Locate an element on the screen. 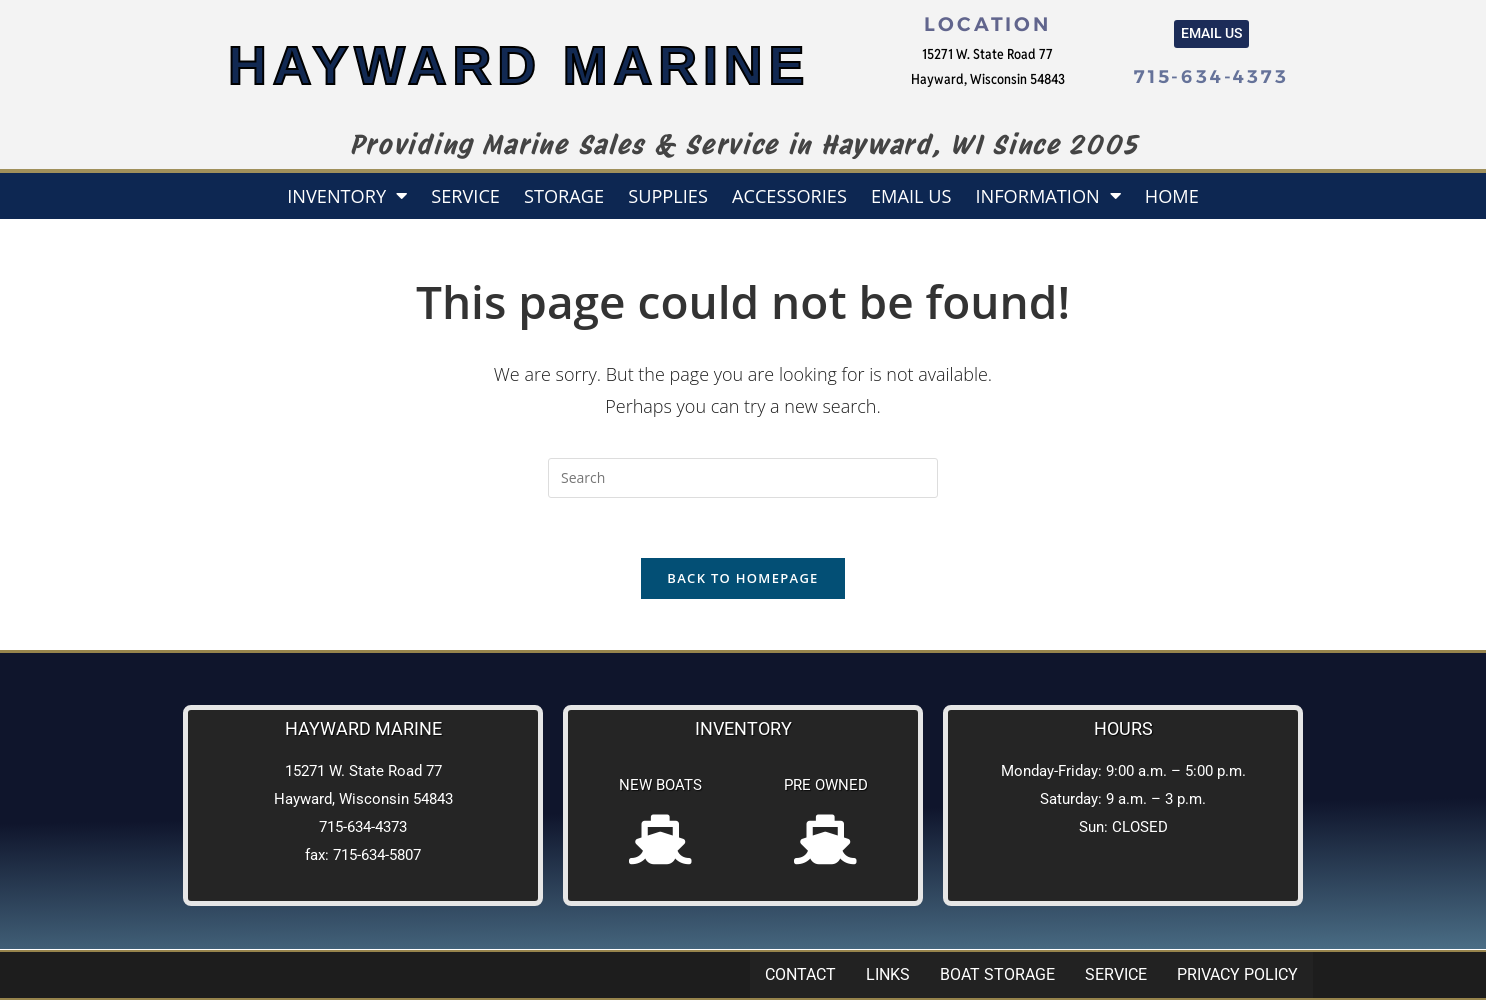 This screenshot has width=1486, height=1000. Storage is located at coordinates (564, 196).